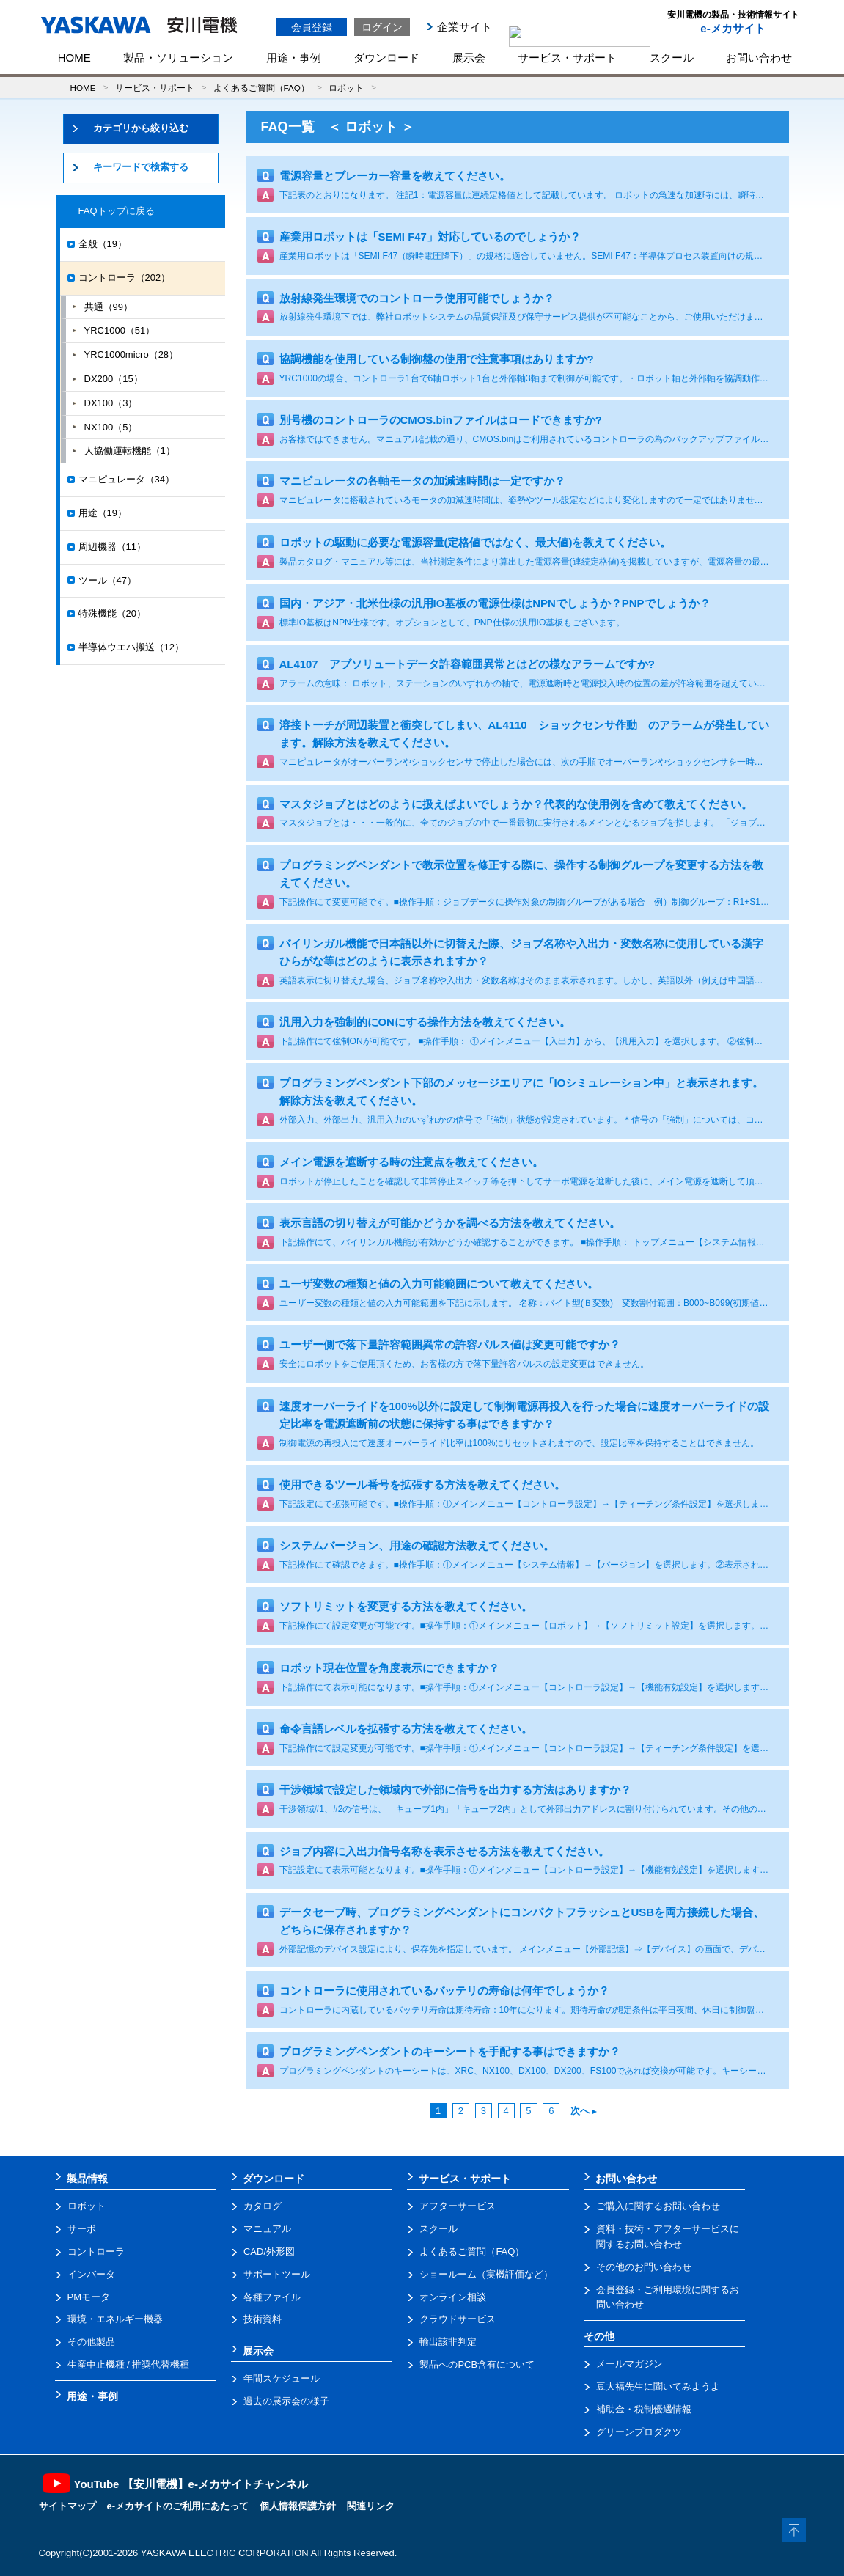  I want to click on サイトマップ, so click(67, 2505).